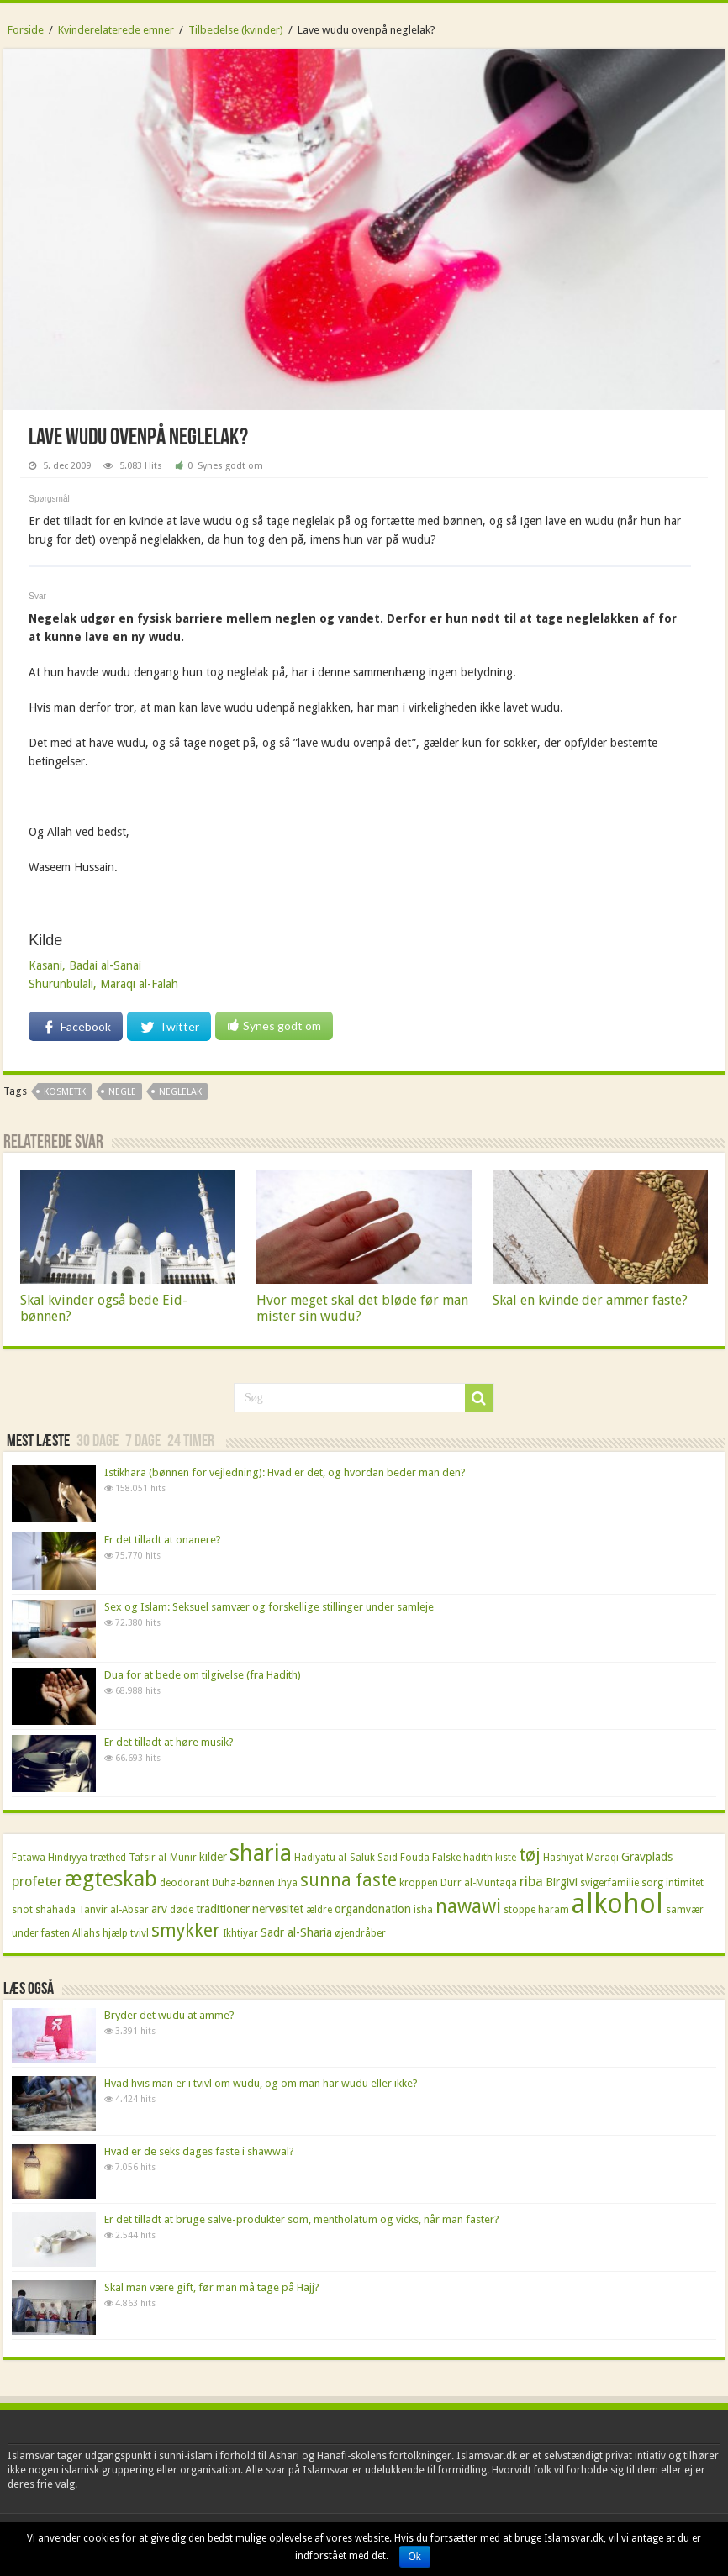 The image size is (728, 2576). I want to click on Hvad hvis man er i tvivl om wudu, og om man har wudu eller ikke?, so click(261, 2083).